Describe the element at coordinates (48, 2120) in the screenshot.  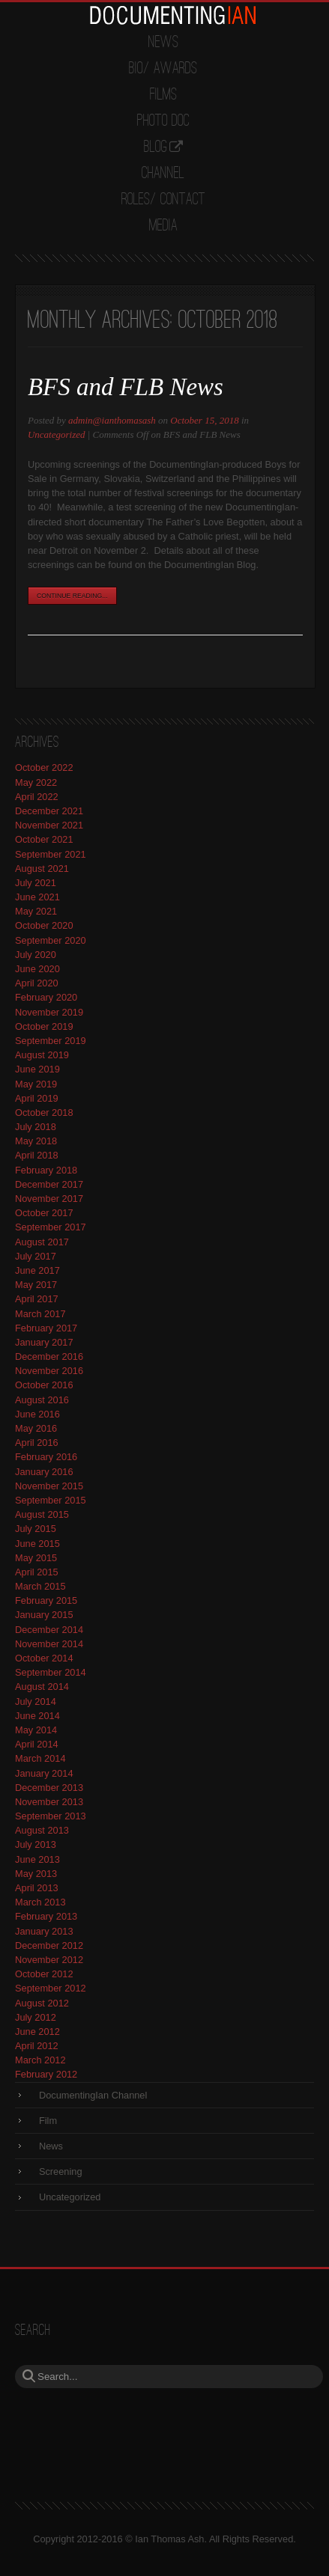
I see `Film` at that location.